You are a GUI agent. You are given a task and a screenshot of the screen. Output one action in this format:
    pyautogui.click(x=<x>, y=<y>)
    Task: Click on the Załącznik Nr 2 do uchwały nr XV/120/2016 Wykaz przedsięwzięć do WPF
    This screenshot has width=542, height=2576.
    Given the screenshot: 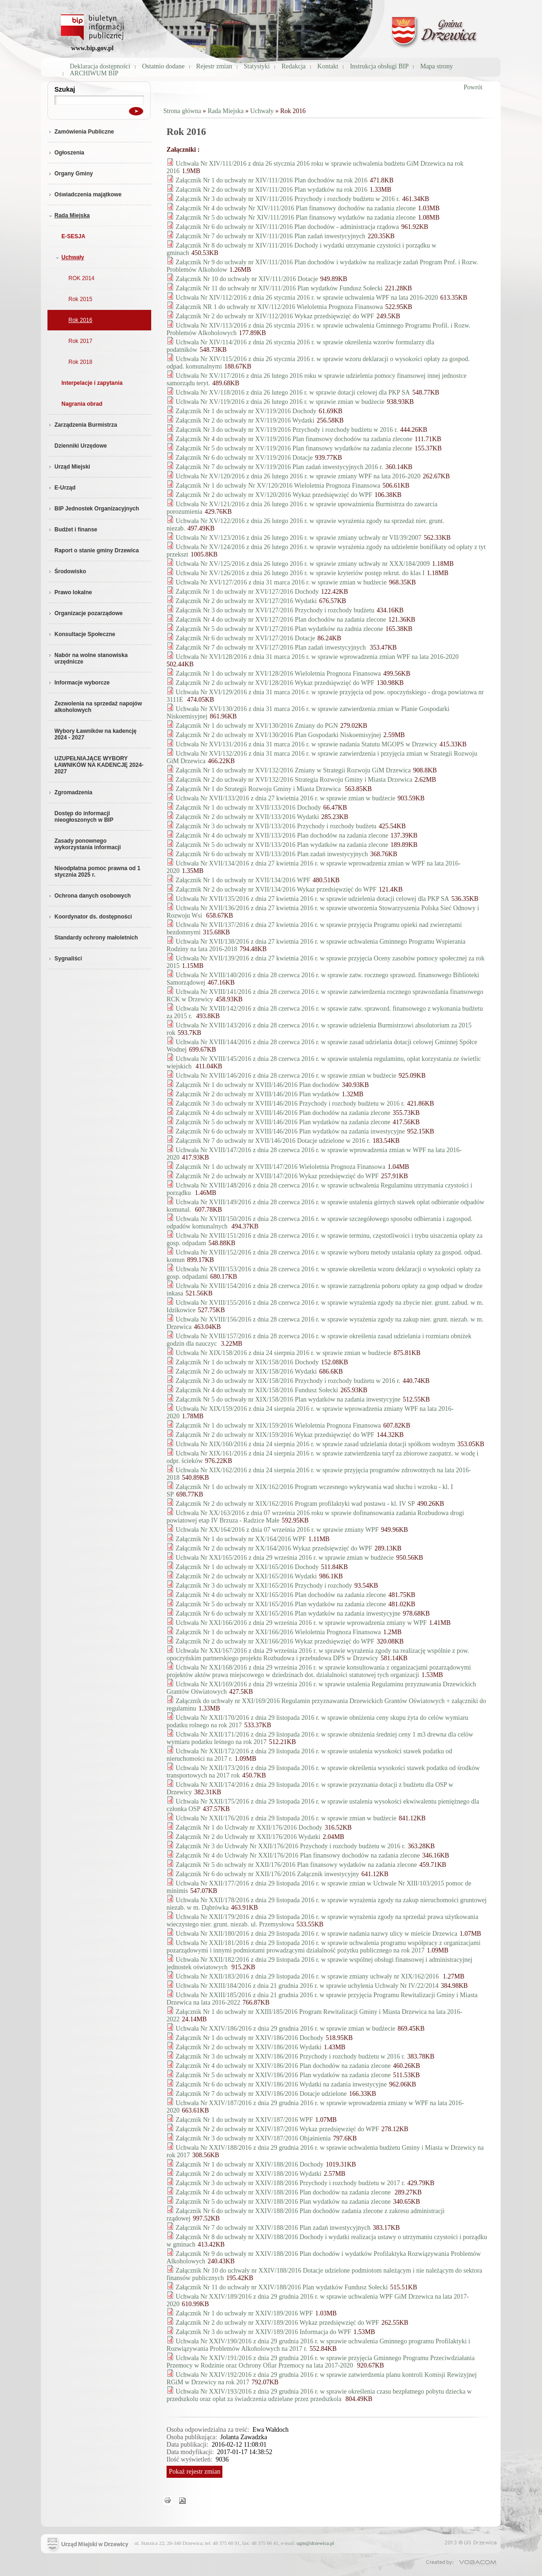 What is the action you would take?
    pyautogui.click(x=274, y=494)
    